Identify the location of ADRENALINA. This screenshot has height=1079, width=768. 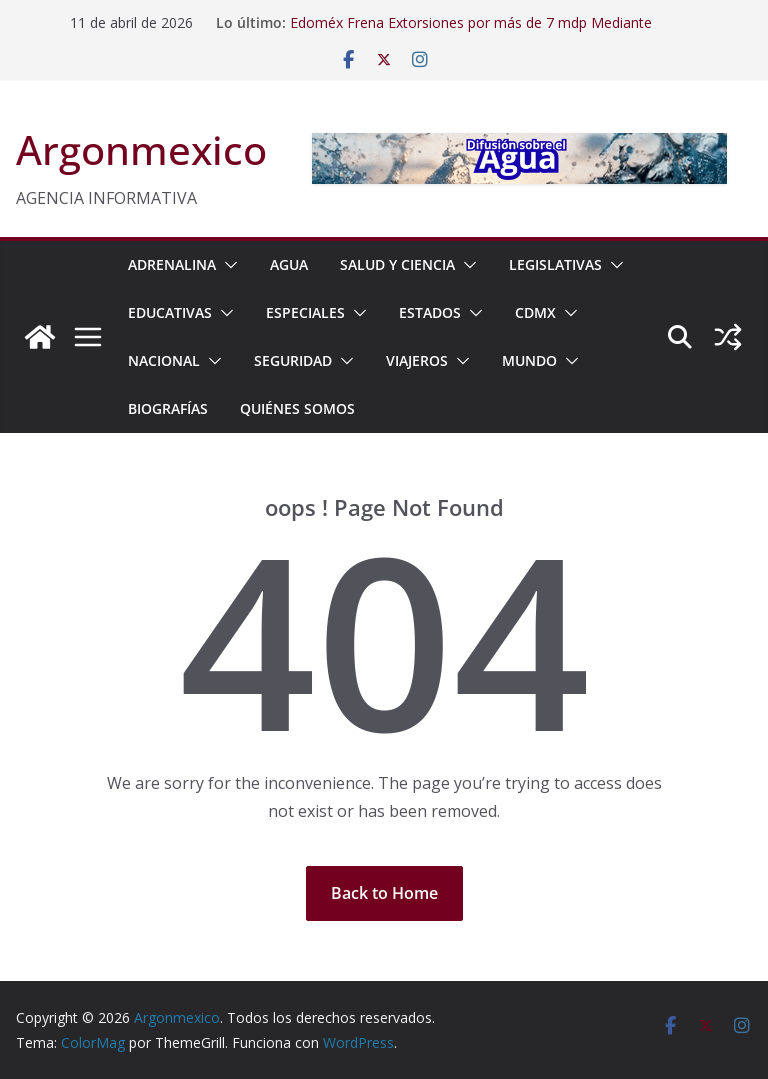
(172, 264).